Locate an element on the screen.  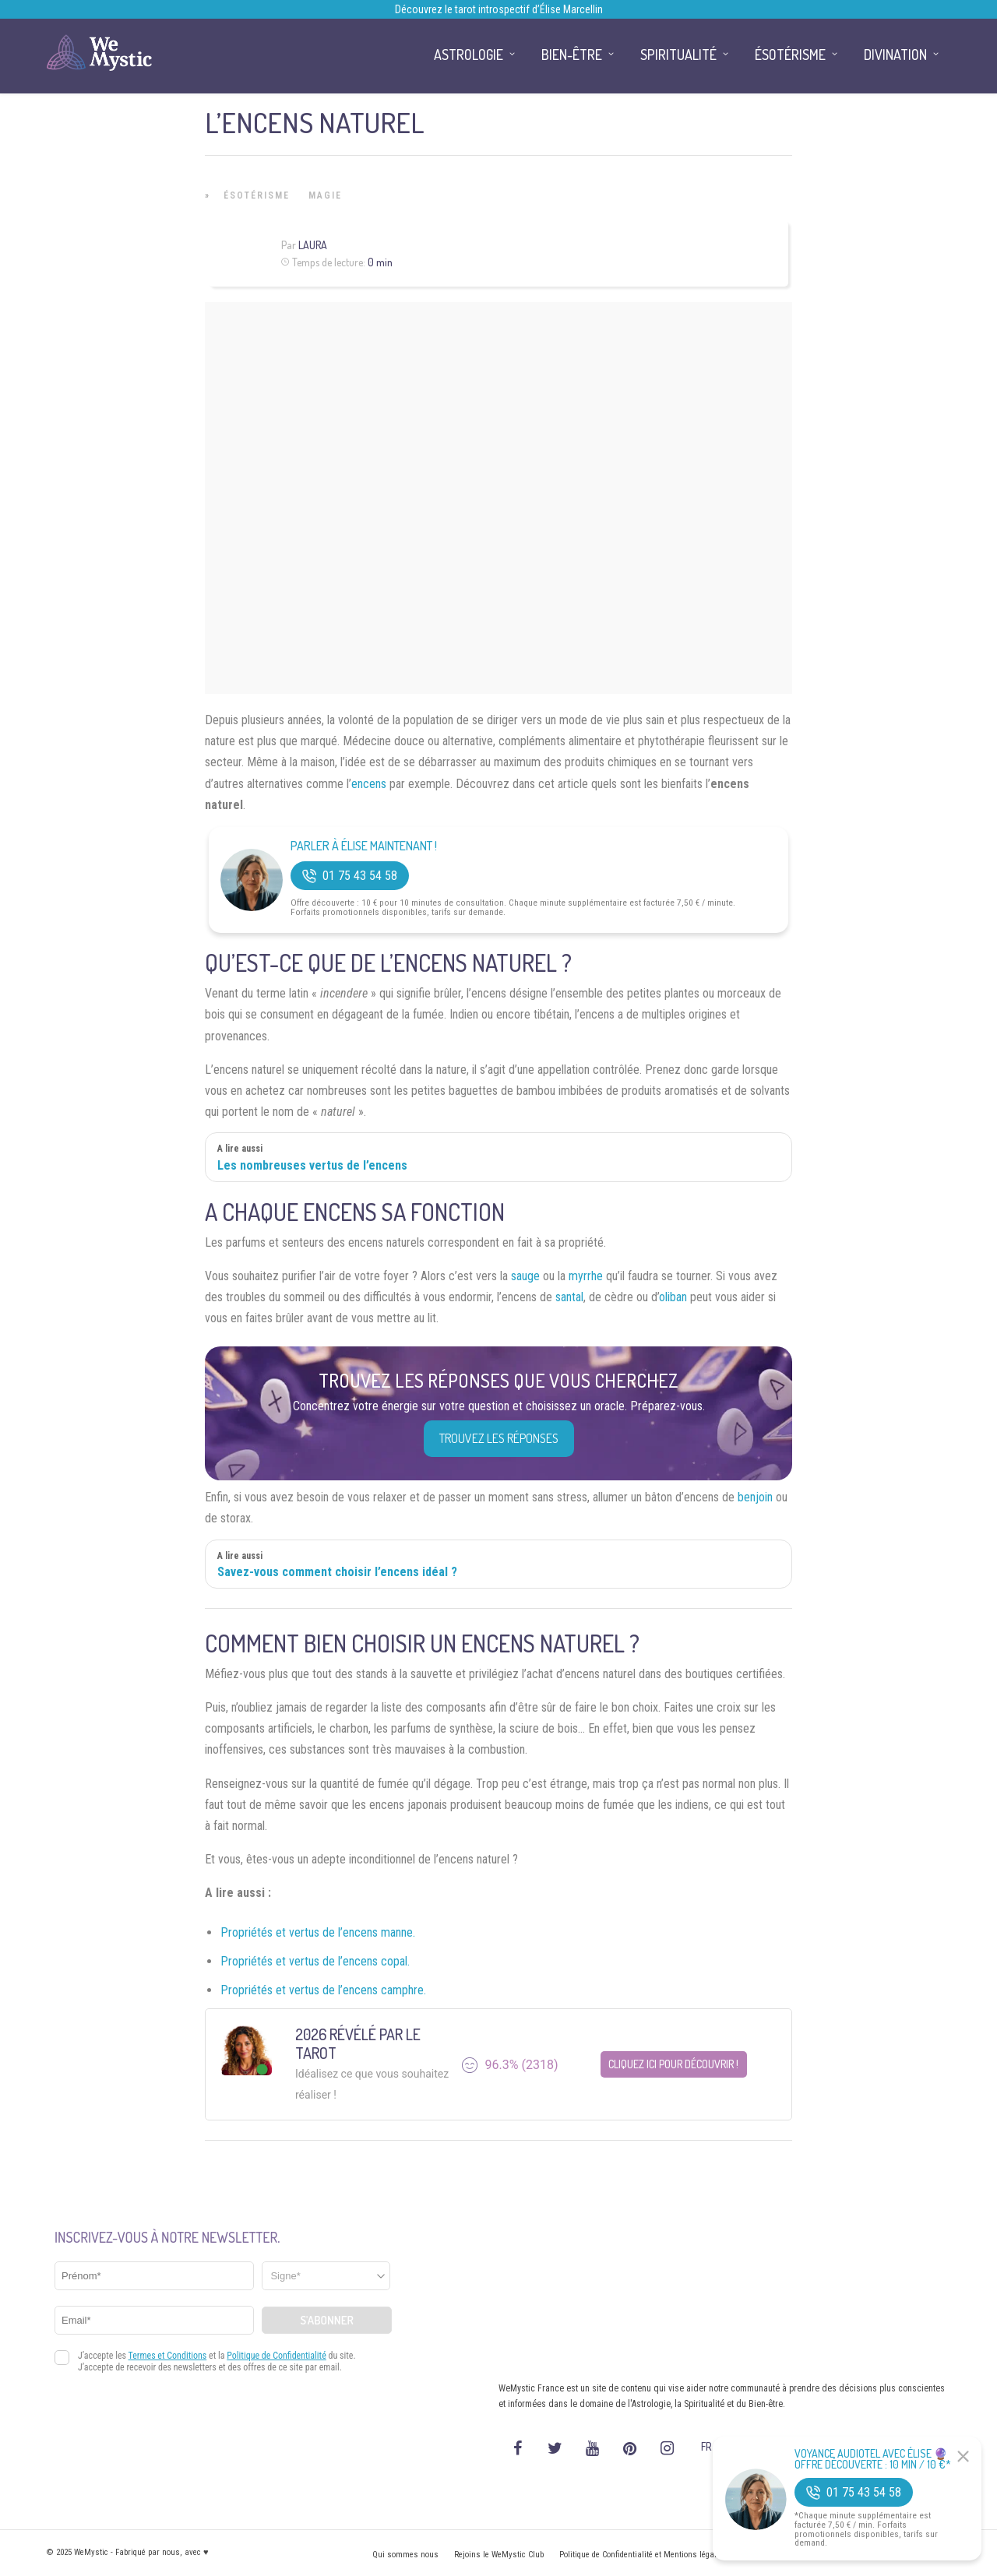
Propriétés et vertus de l’encens camphre. is located at coordinates (323, 1990).